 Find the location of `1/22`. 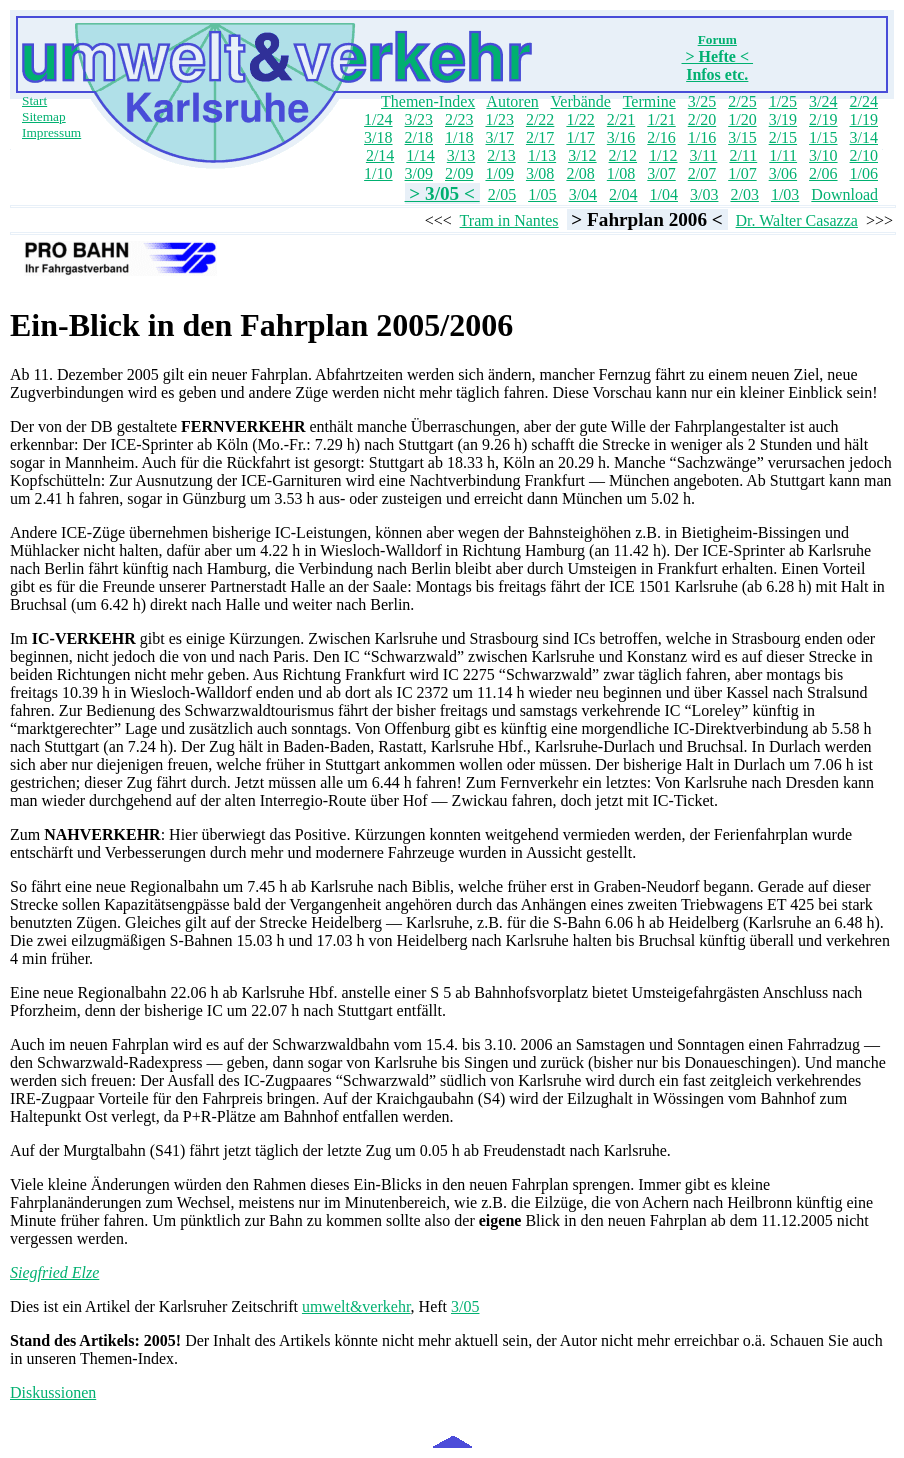

1/22 is located at coordinates (580, 119).